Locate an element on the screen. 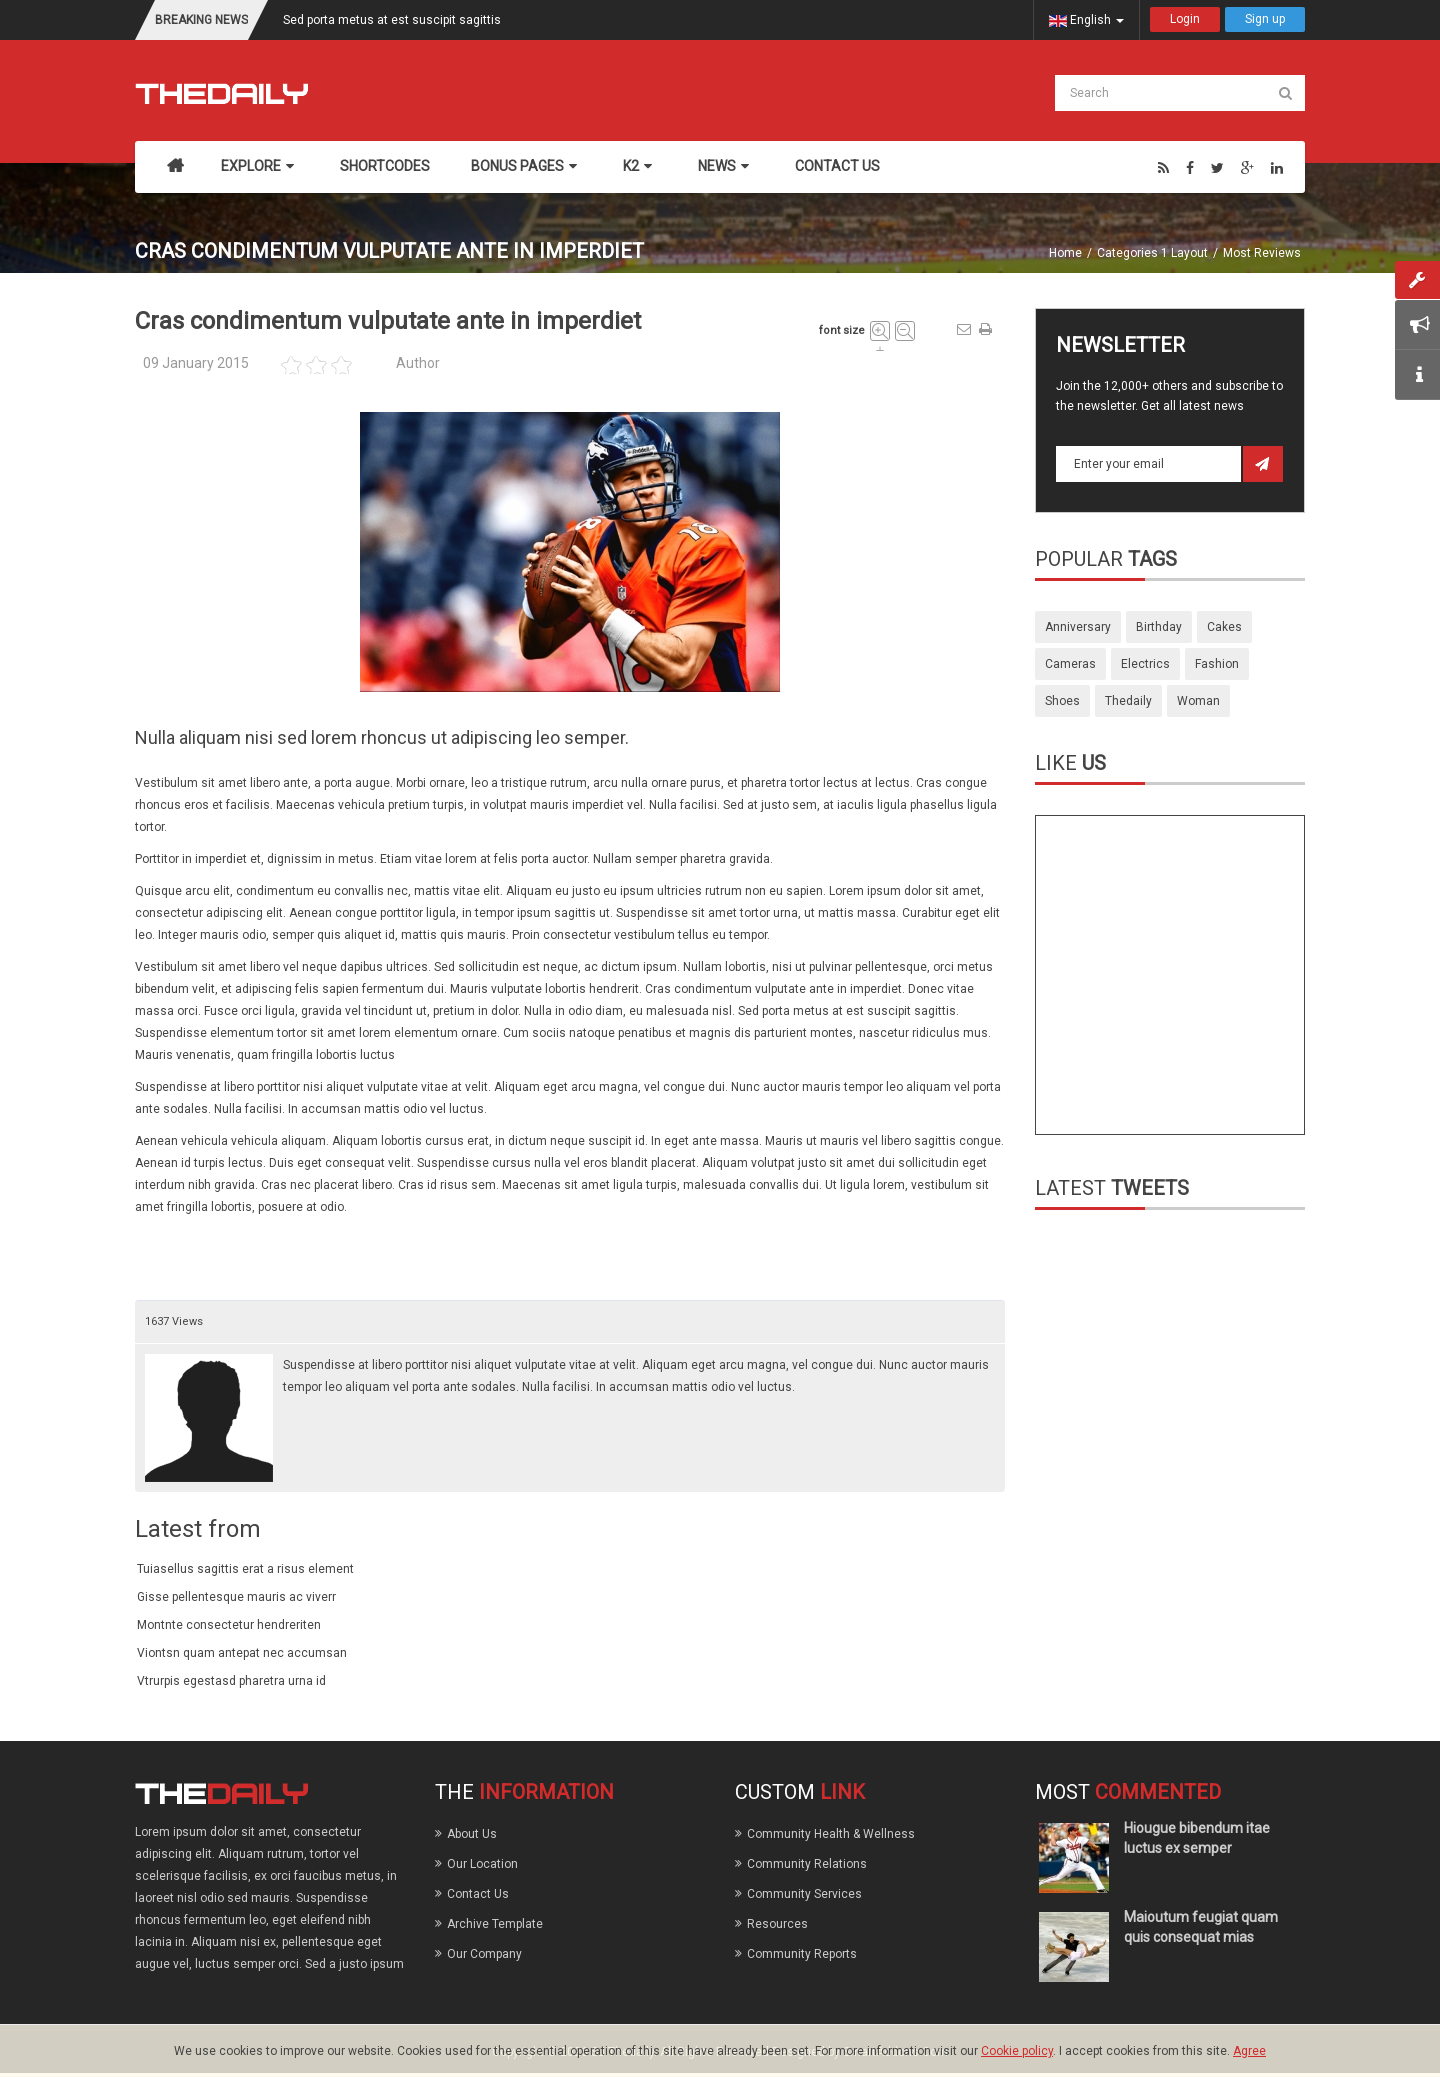 The height and width of the screenshot is (2077, 1440). cameras is located at coordinates (1070, 664).